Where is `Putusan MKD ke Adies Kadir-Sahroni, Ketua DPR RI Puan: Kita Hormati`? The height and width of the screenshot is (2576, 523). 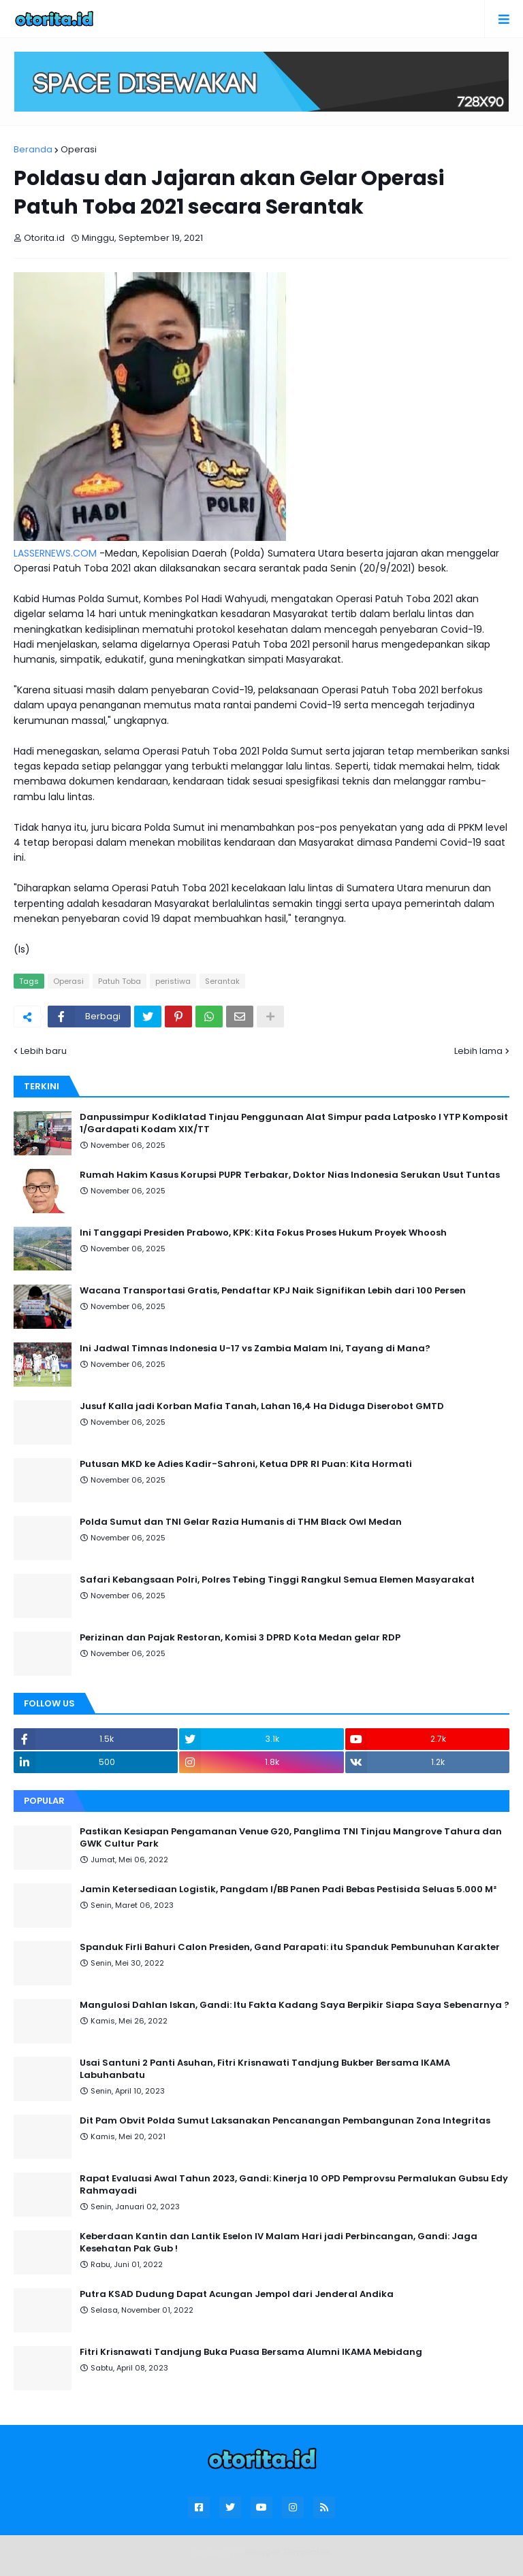 Putusan MKD ke Adies Kadir-Sahroni, Ketua DPR RI Puan: Kita Hormati is located at coordinates (246, 1464).